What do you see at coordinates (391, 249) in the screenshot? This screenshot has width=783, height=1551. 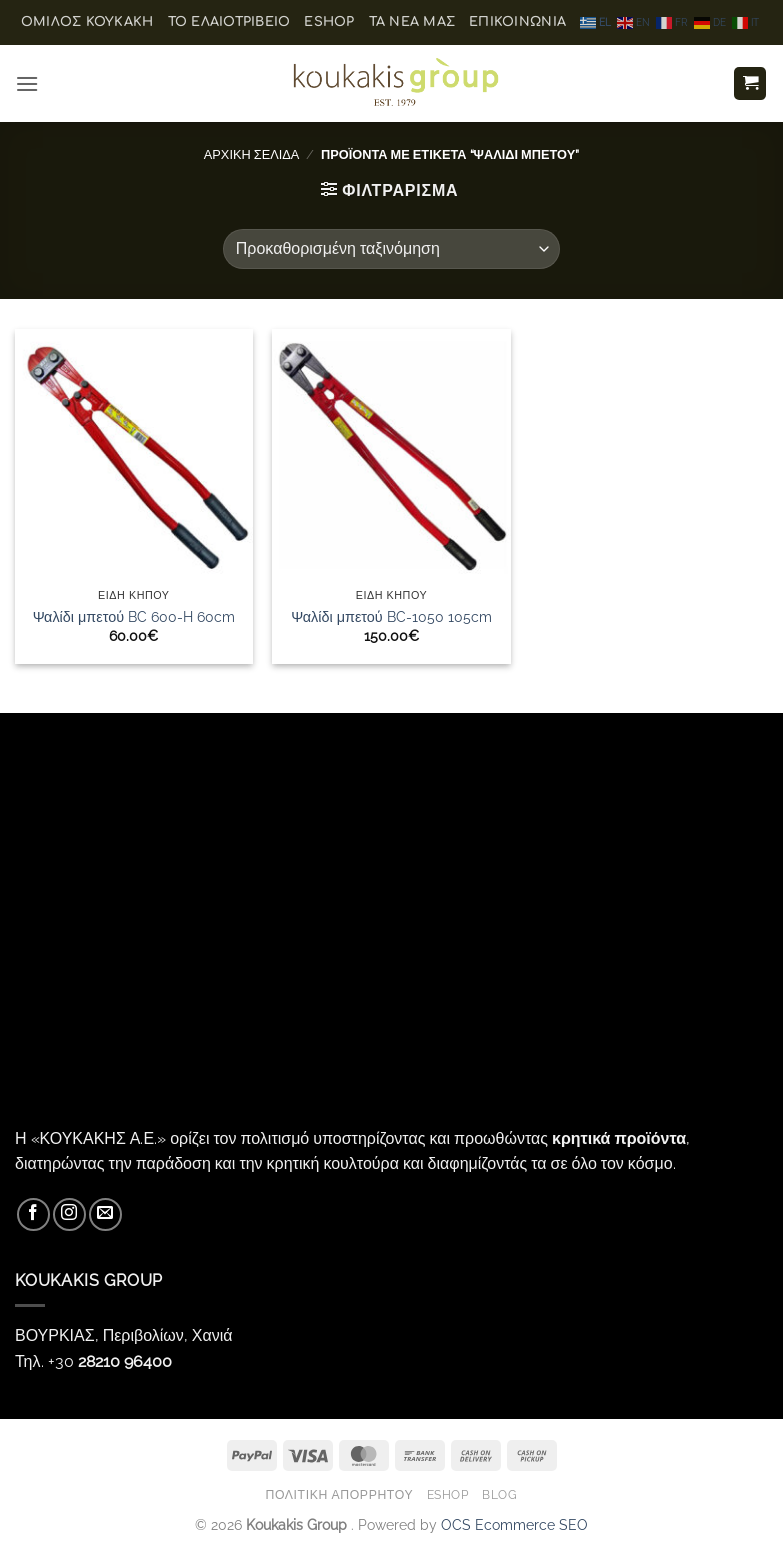 I see `[Παραγγελία καταστήματος]` at bounding box center [391, 249].